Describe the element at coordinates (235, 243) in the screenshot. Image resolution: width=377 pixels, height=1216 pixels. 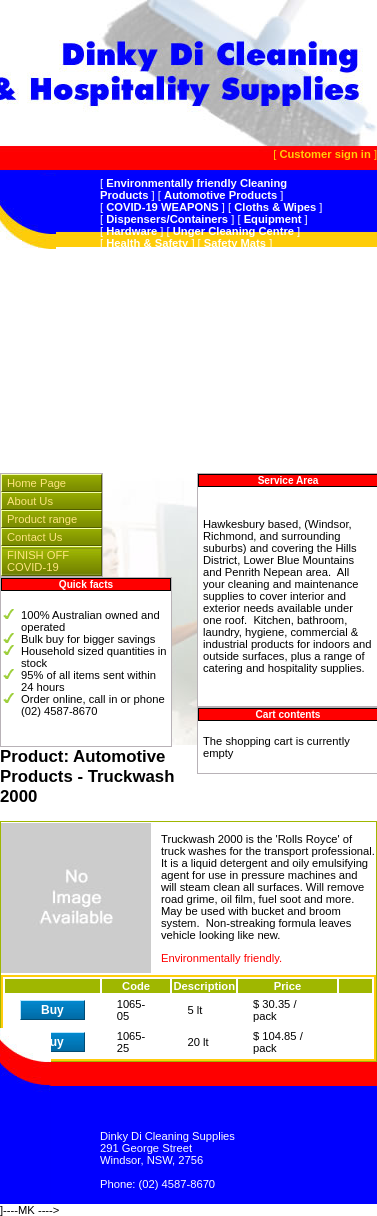
I see `Safety Mats` at that location.